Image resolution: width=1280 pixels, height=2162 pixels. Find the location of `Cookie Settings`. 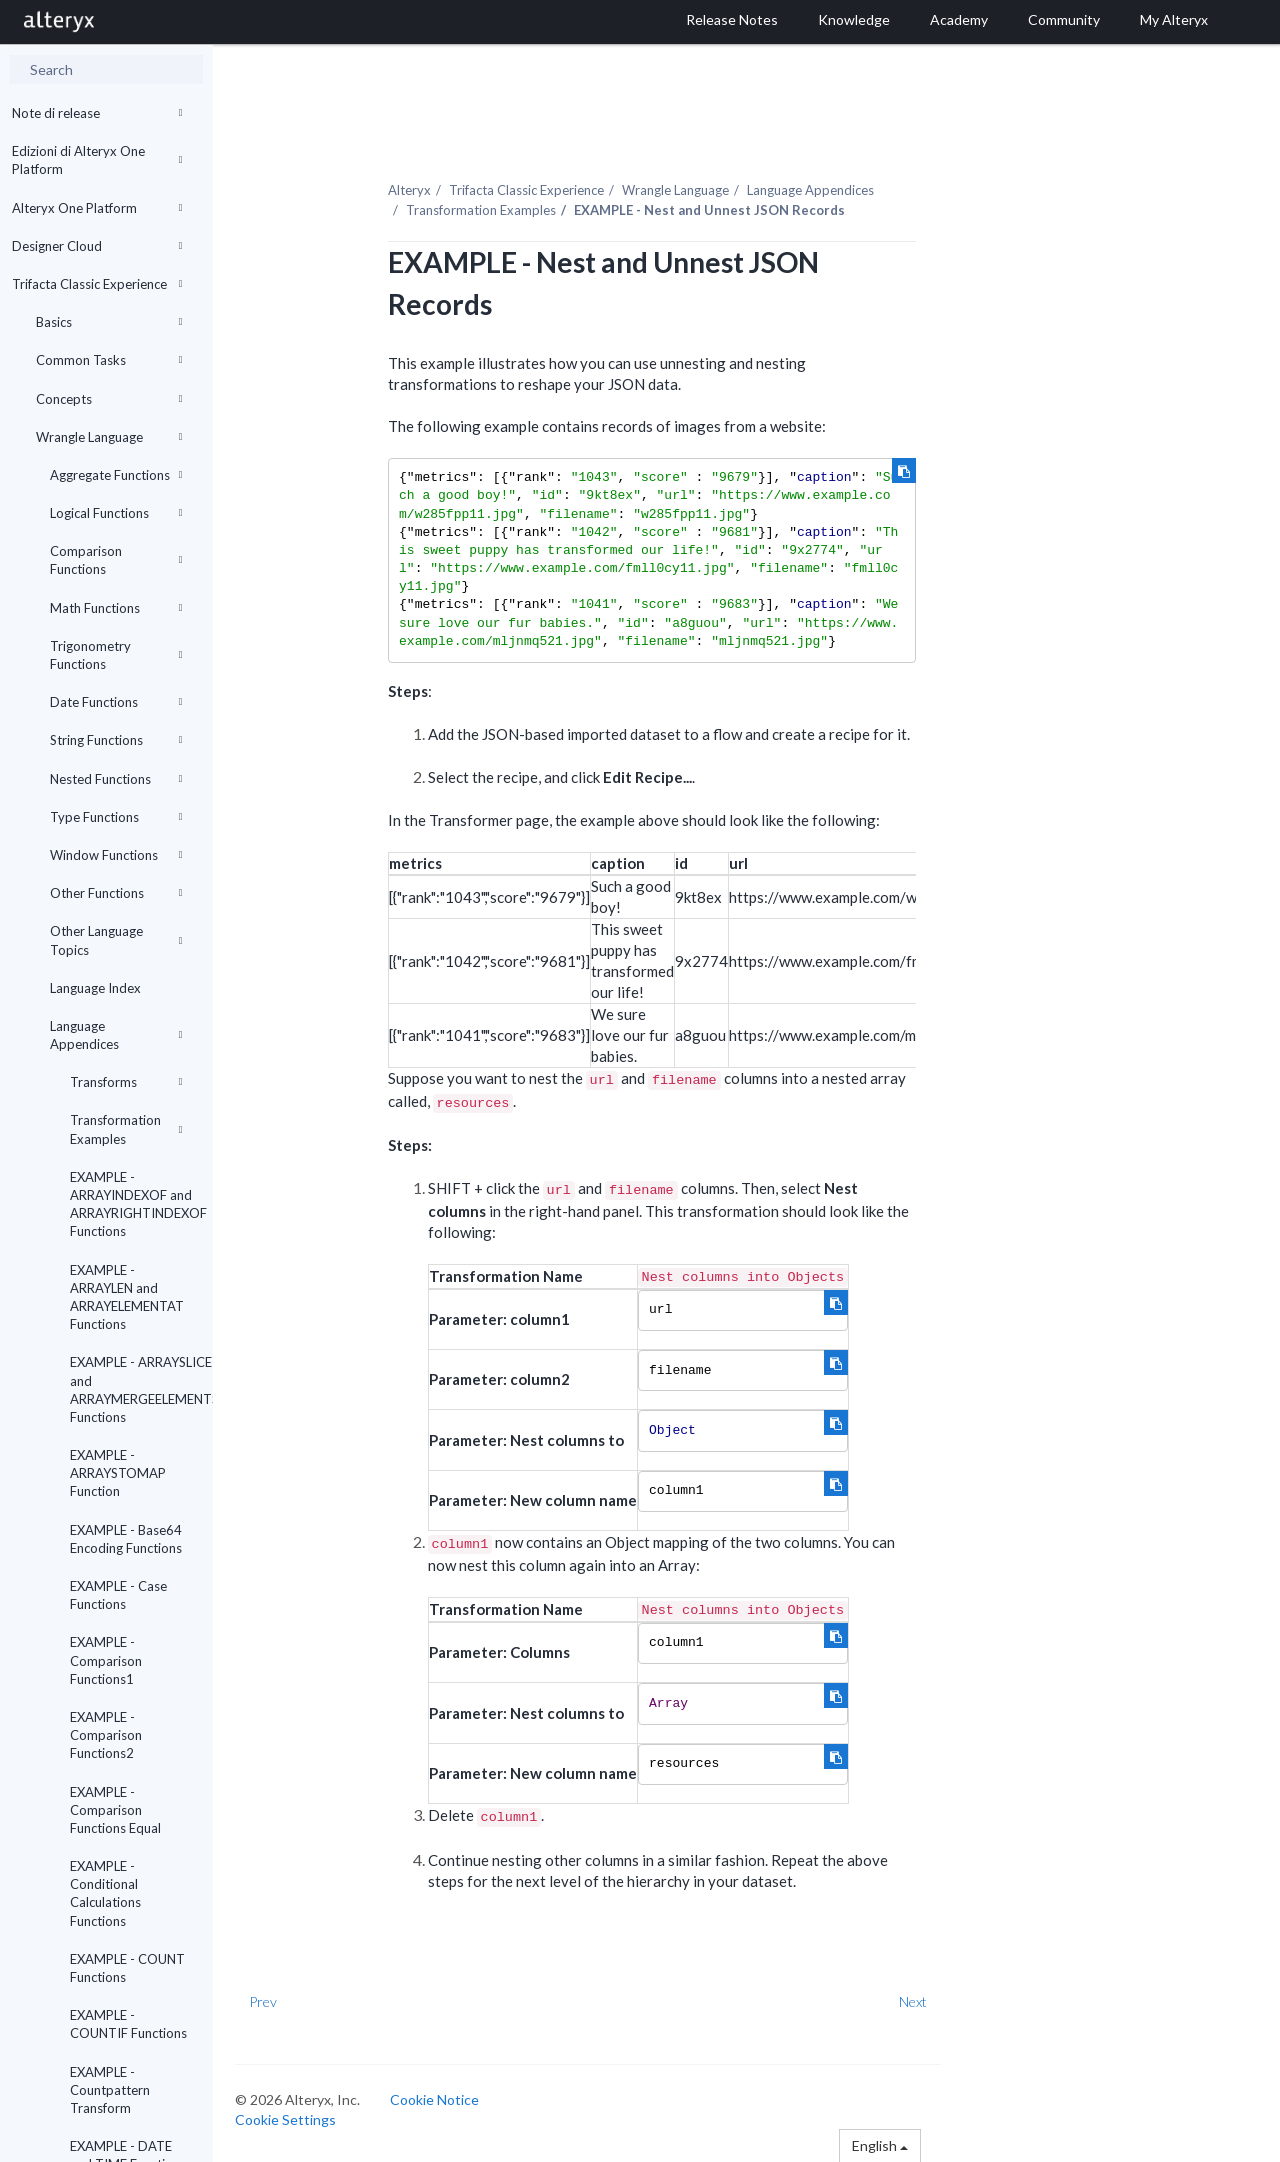

Cookie Settings is located at coordinates (288, 2118).